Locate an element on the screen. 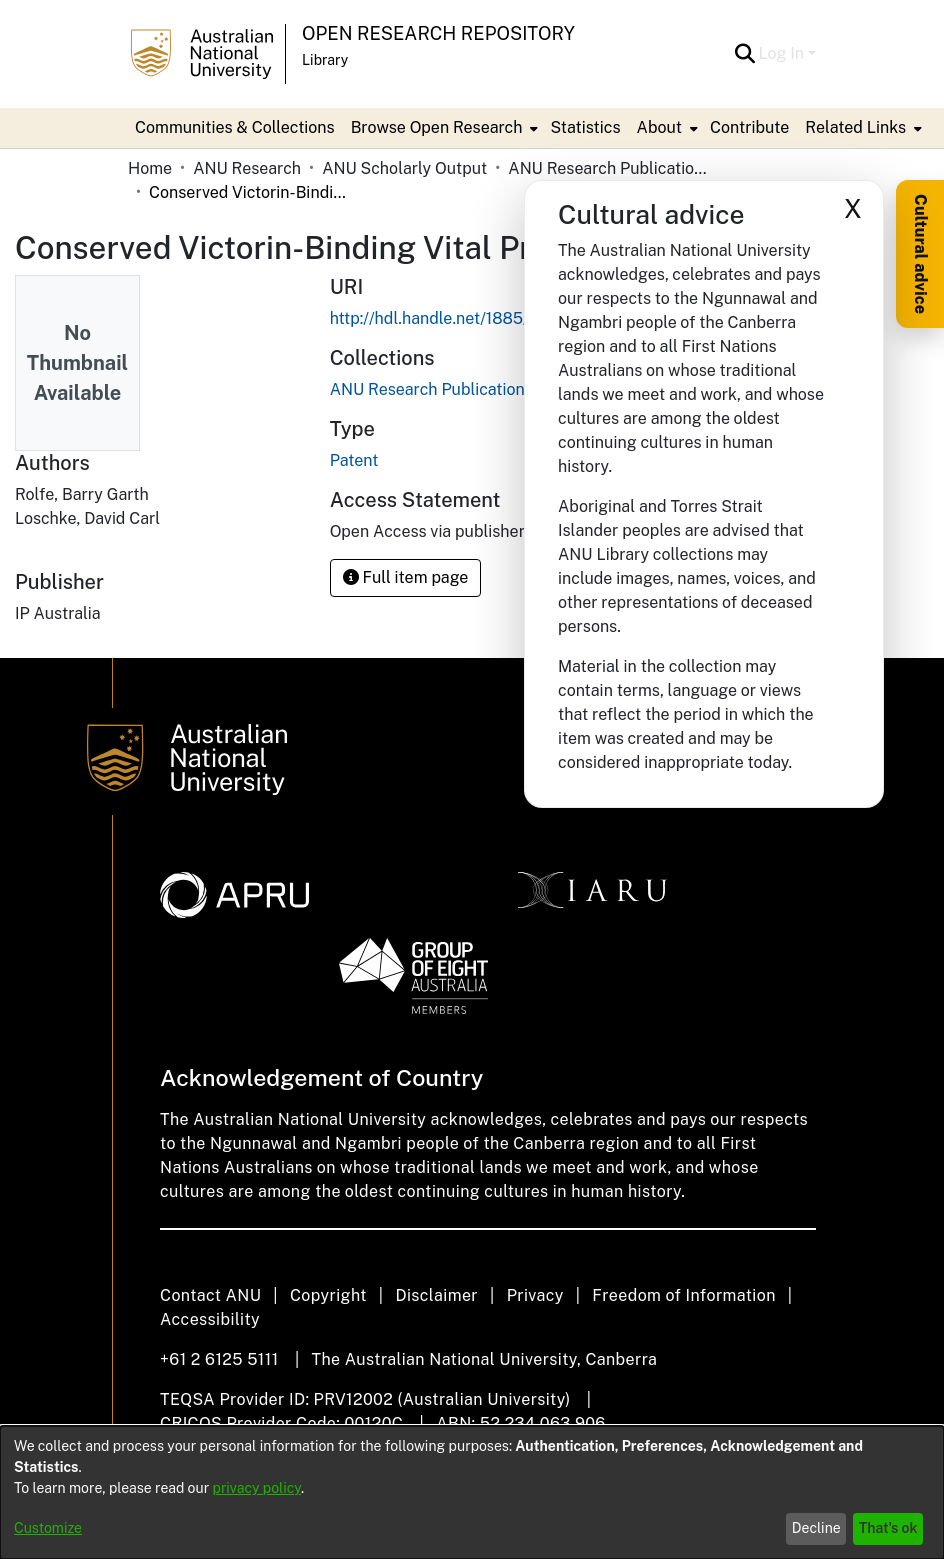 This screenshot has width=944, height=1559. Library [button] is located at coordinates (325, 60).